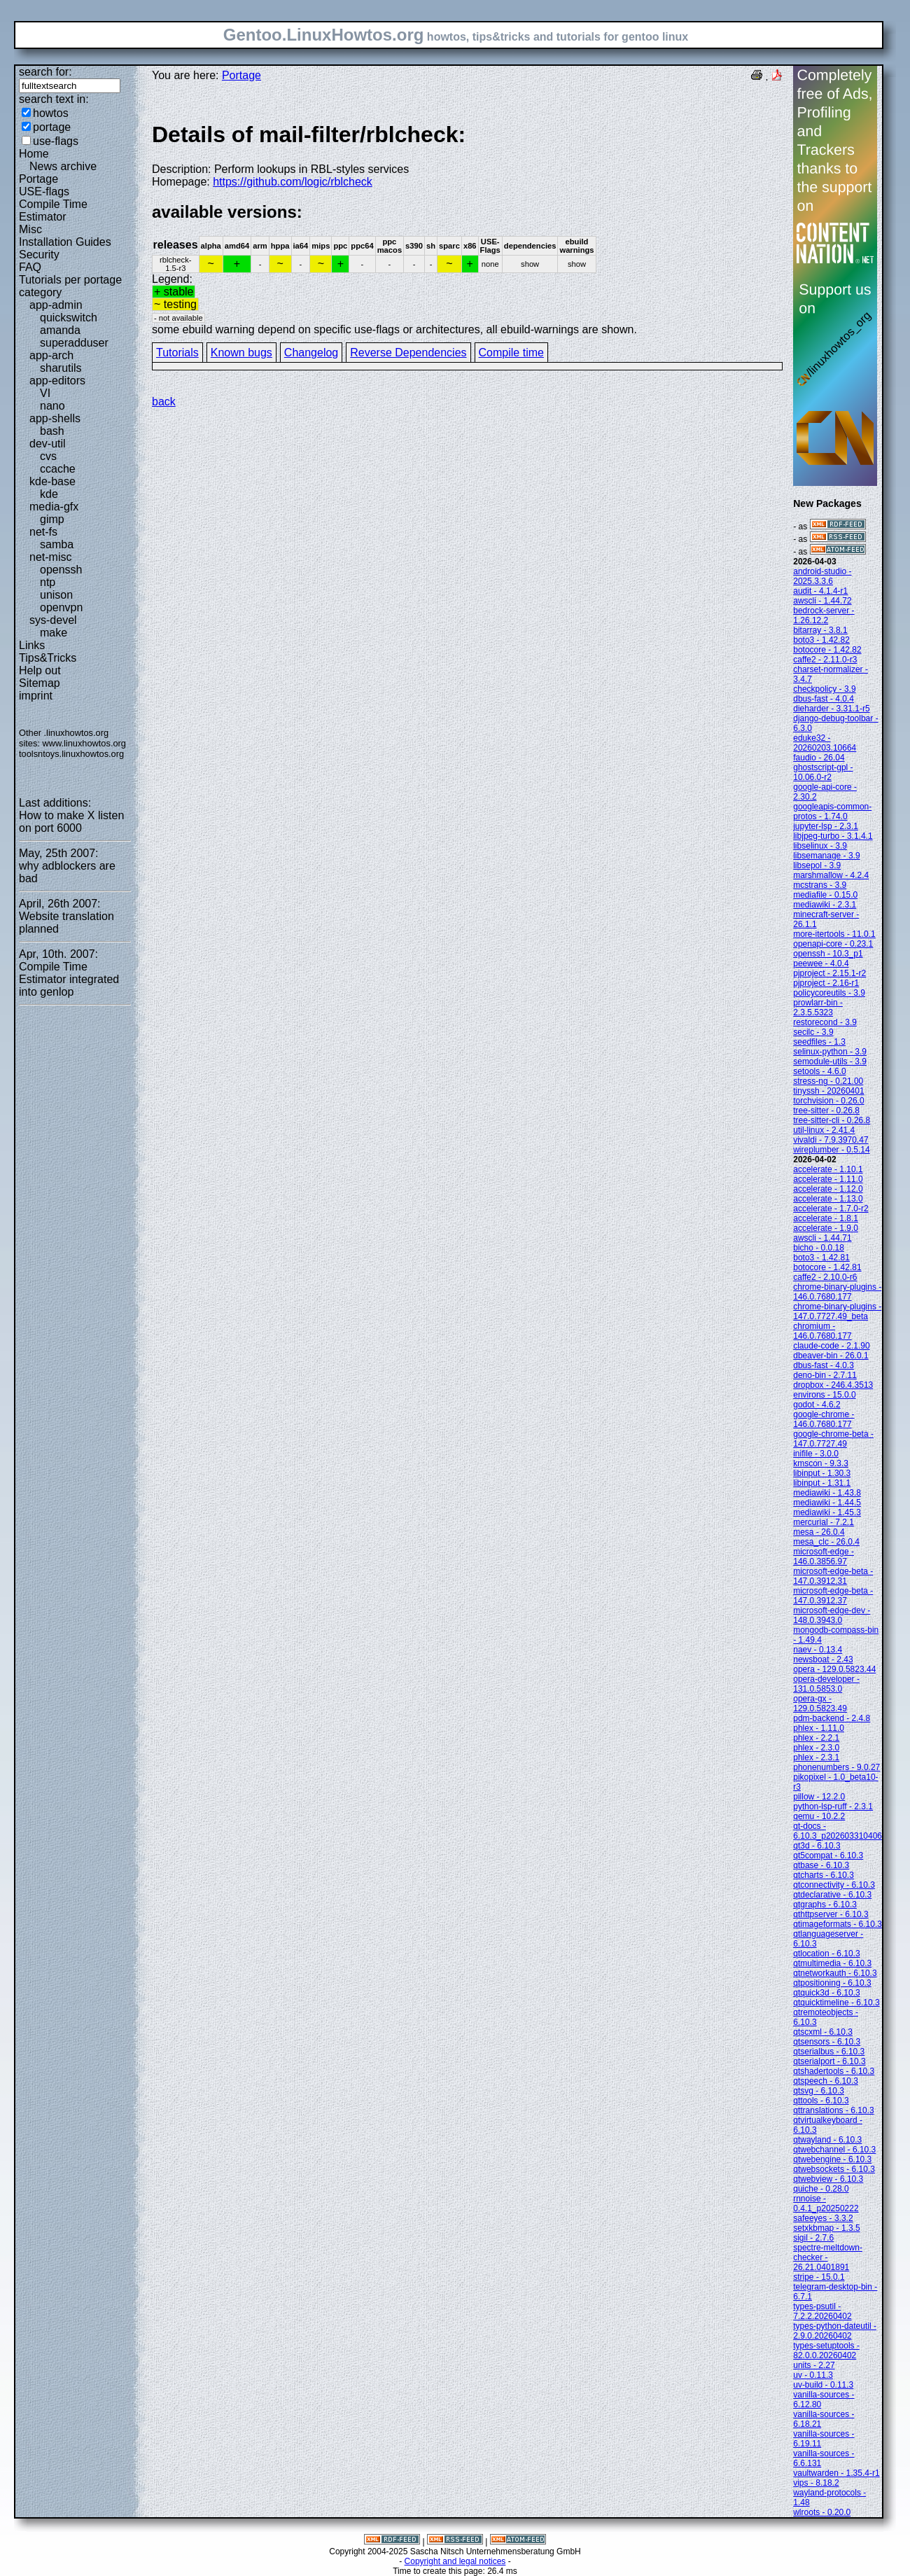  I want to click on News archive, so click(63, 166).